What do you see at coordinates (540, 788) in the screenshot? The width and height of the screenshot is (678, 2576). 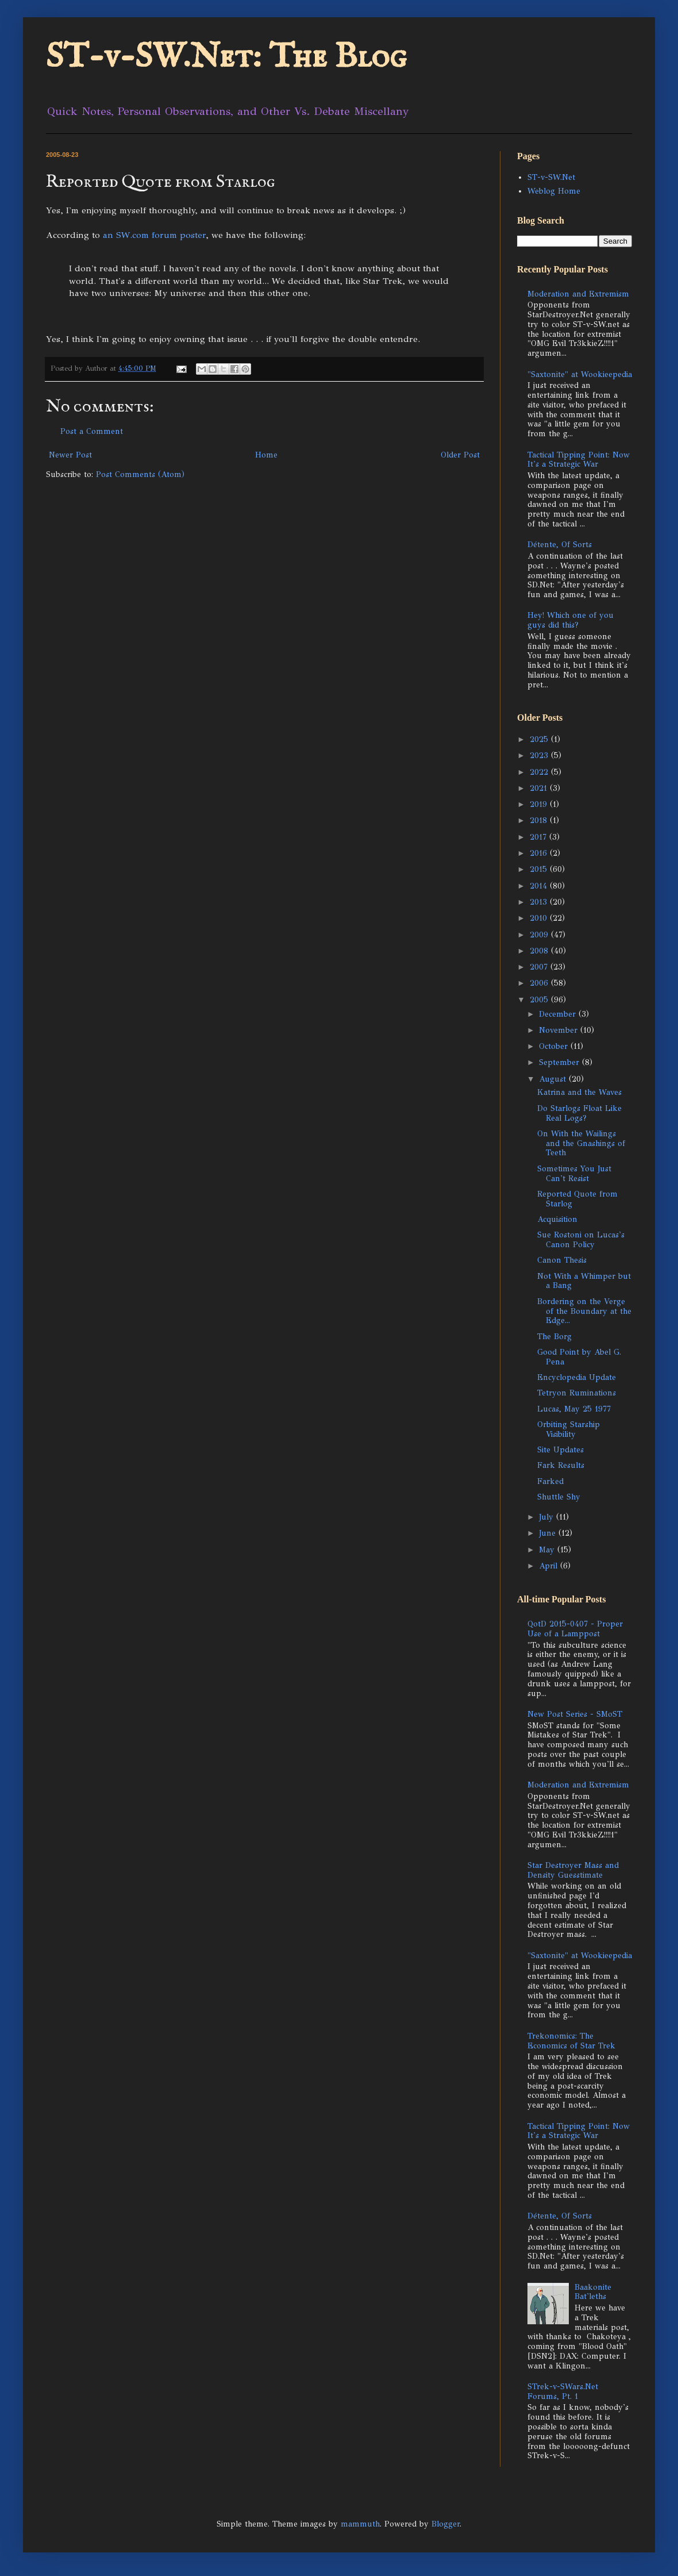 I see `2021` at bounding box center [540, 788].